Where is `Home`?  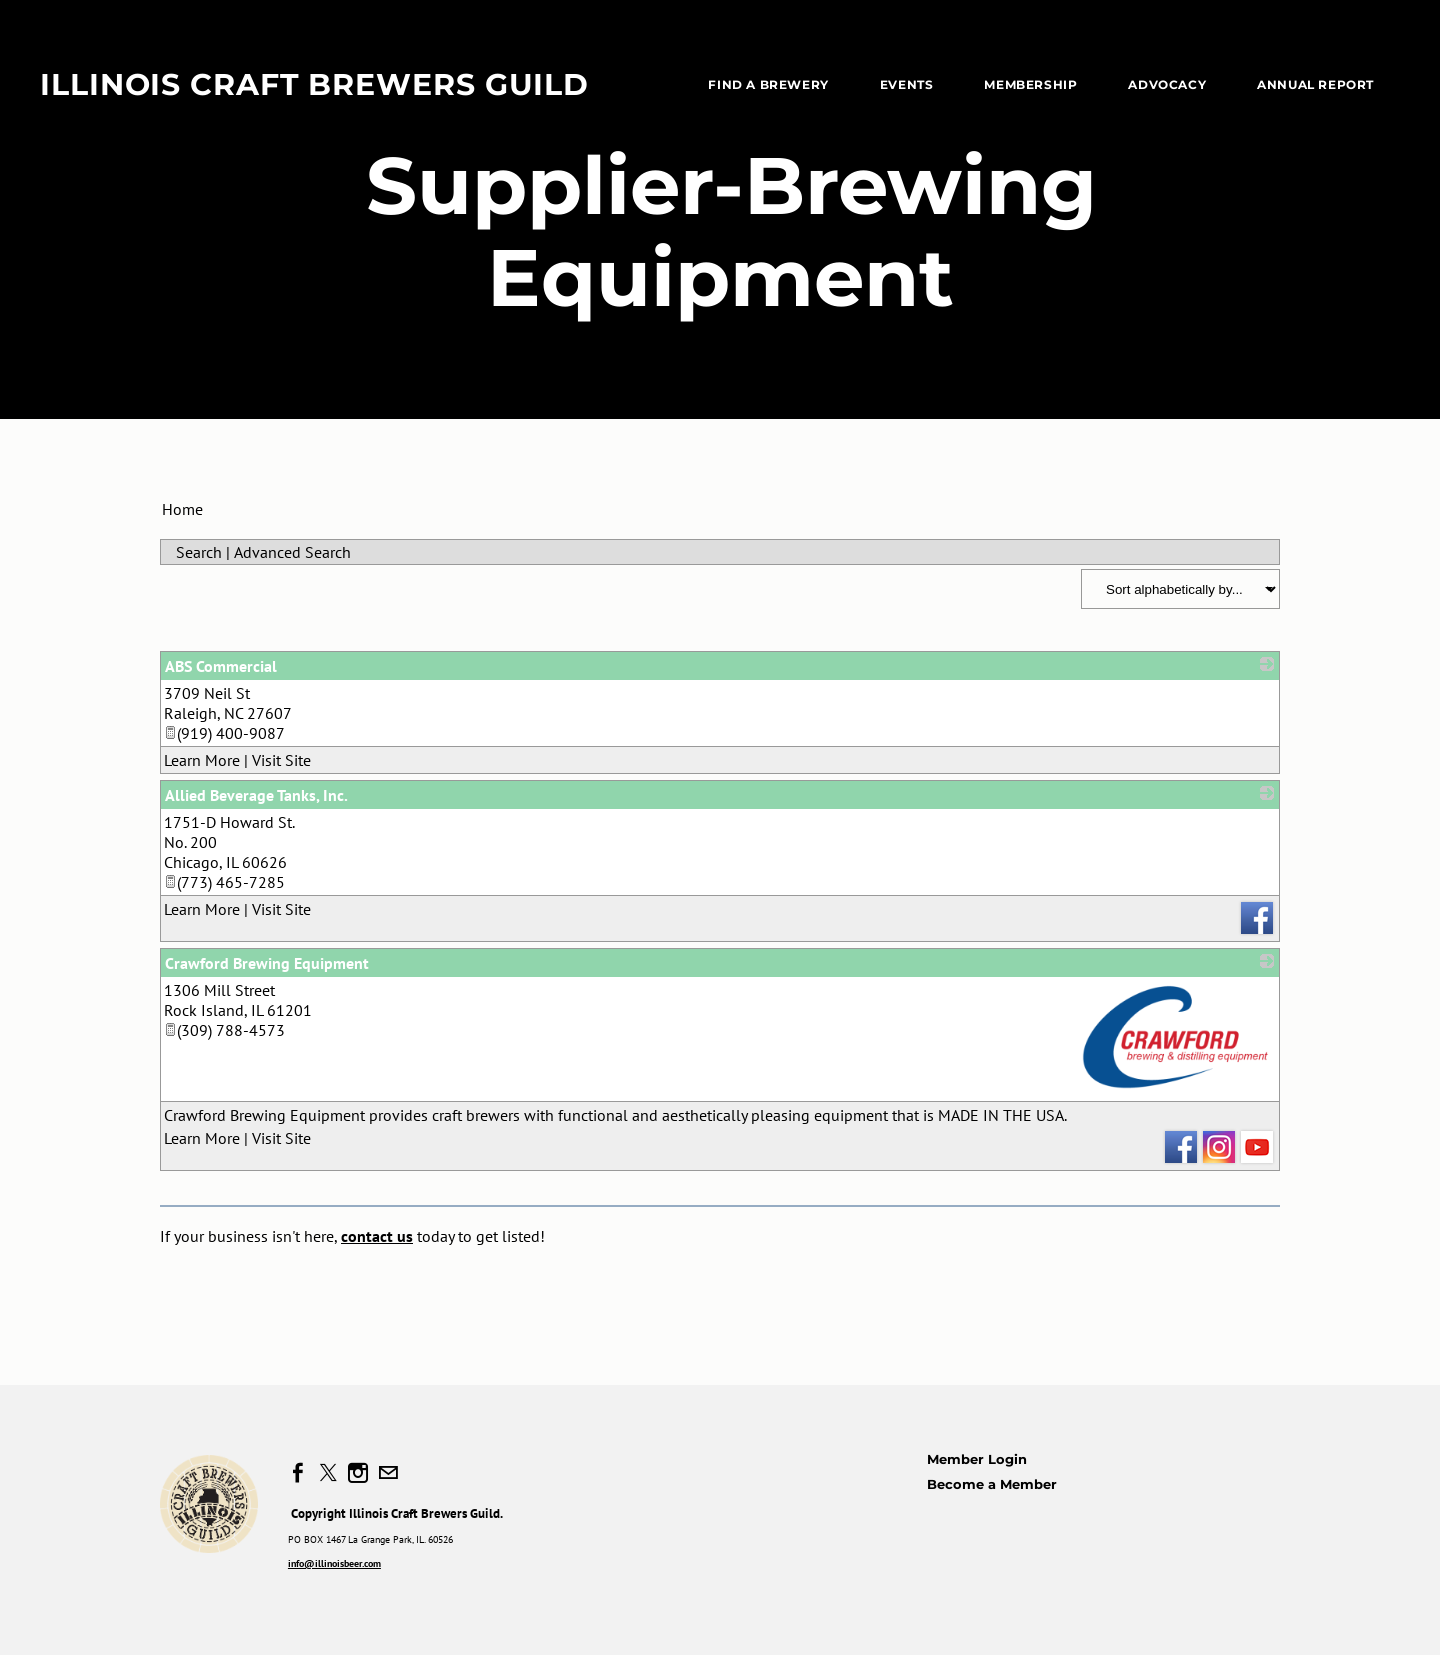 Home is located at coordinates (182, 509).